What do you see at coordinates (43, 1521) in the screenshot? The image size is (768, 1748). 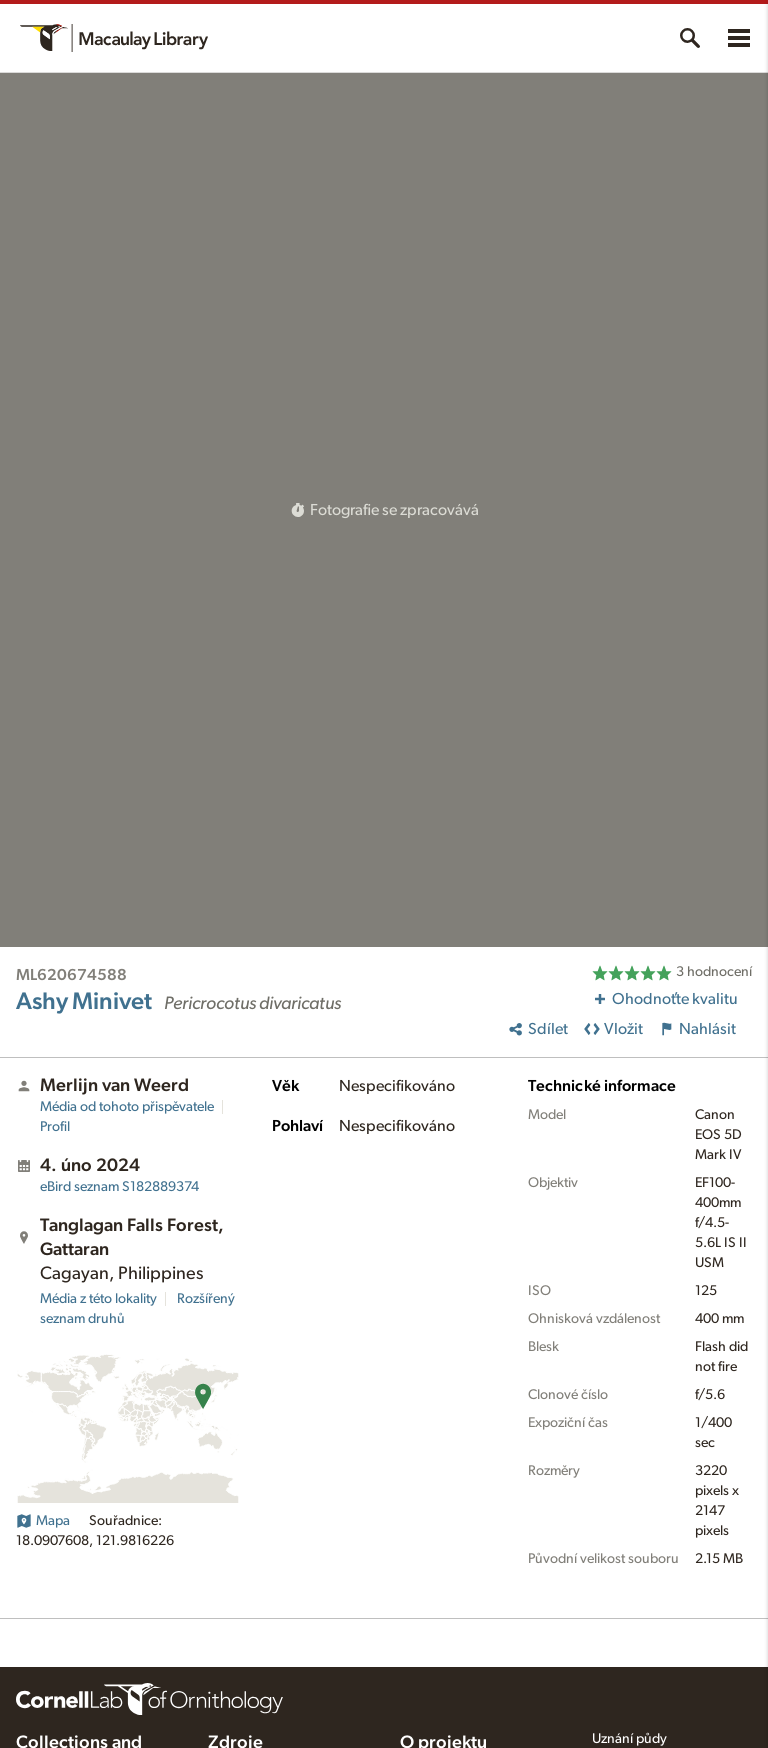 I see `Mapa` at bounding box center [43, 1521].